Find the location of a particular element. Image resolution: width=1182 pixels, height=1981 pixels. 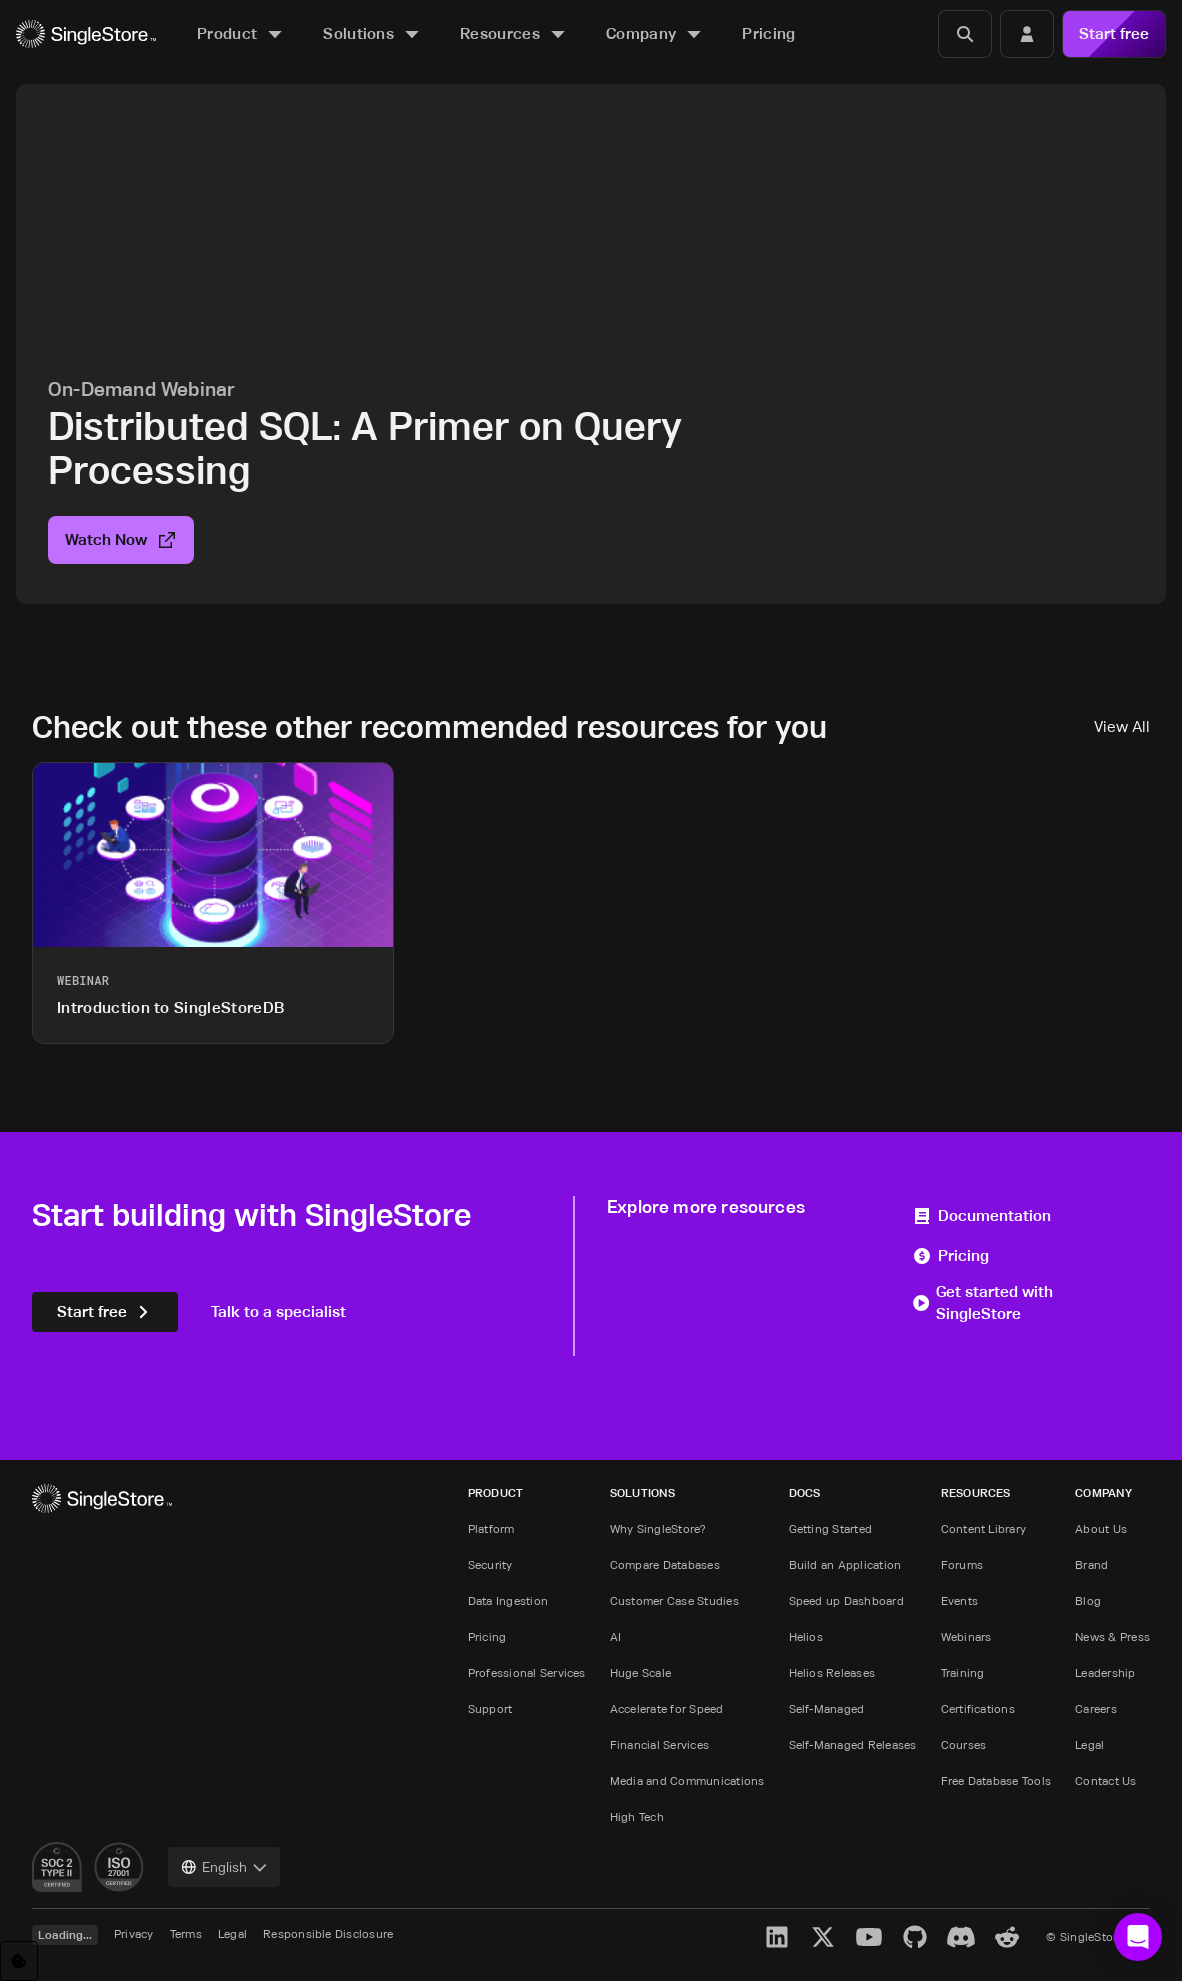

News & Press is located at coordinates (1112, 1636).